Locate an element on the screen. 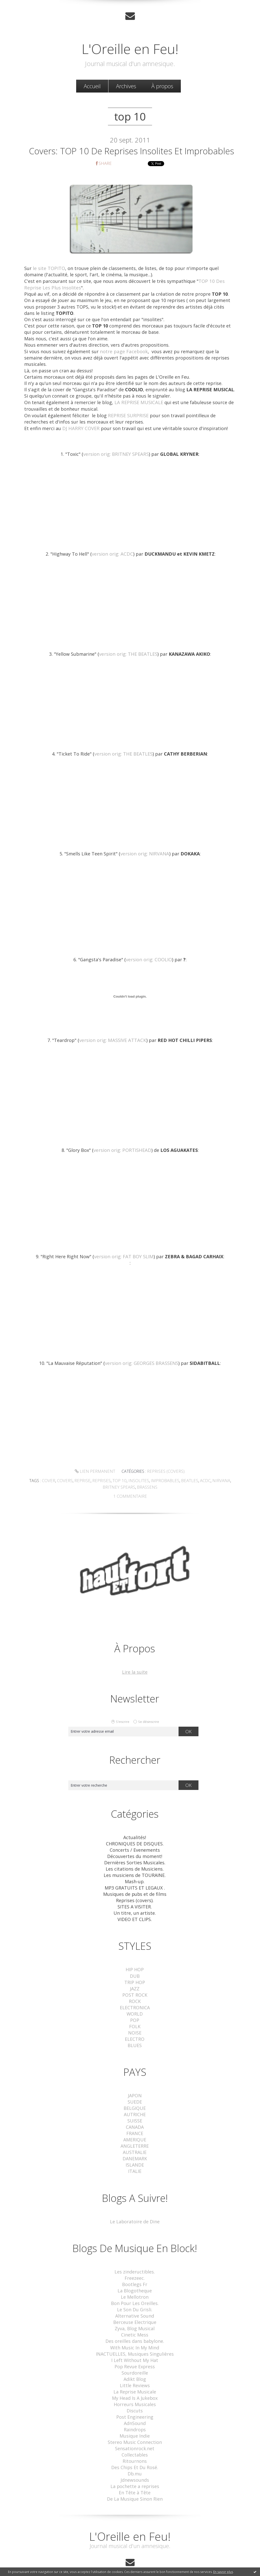  SUISSE is located at coordinates (135, 2117).